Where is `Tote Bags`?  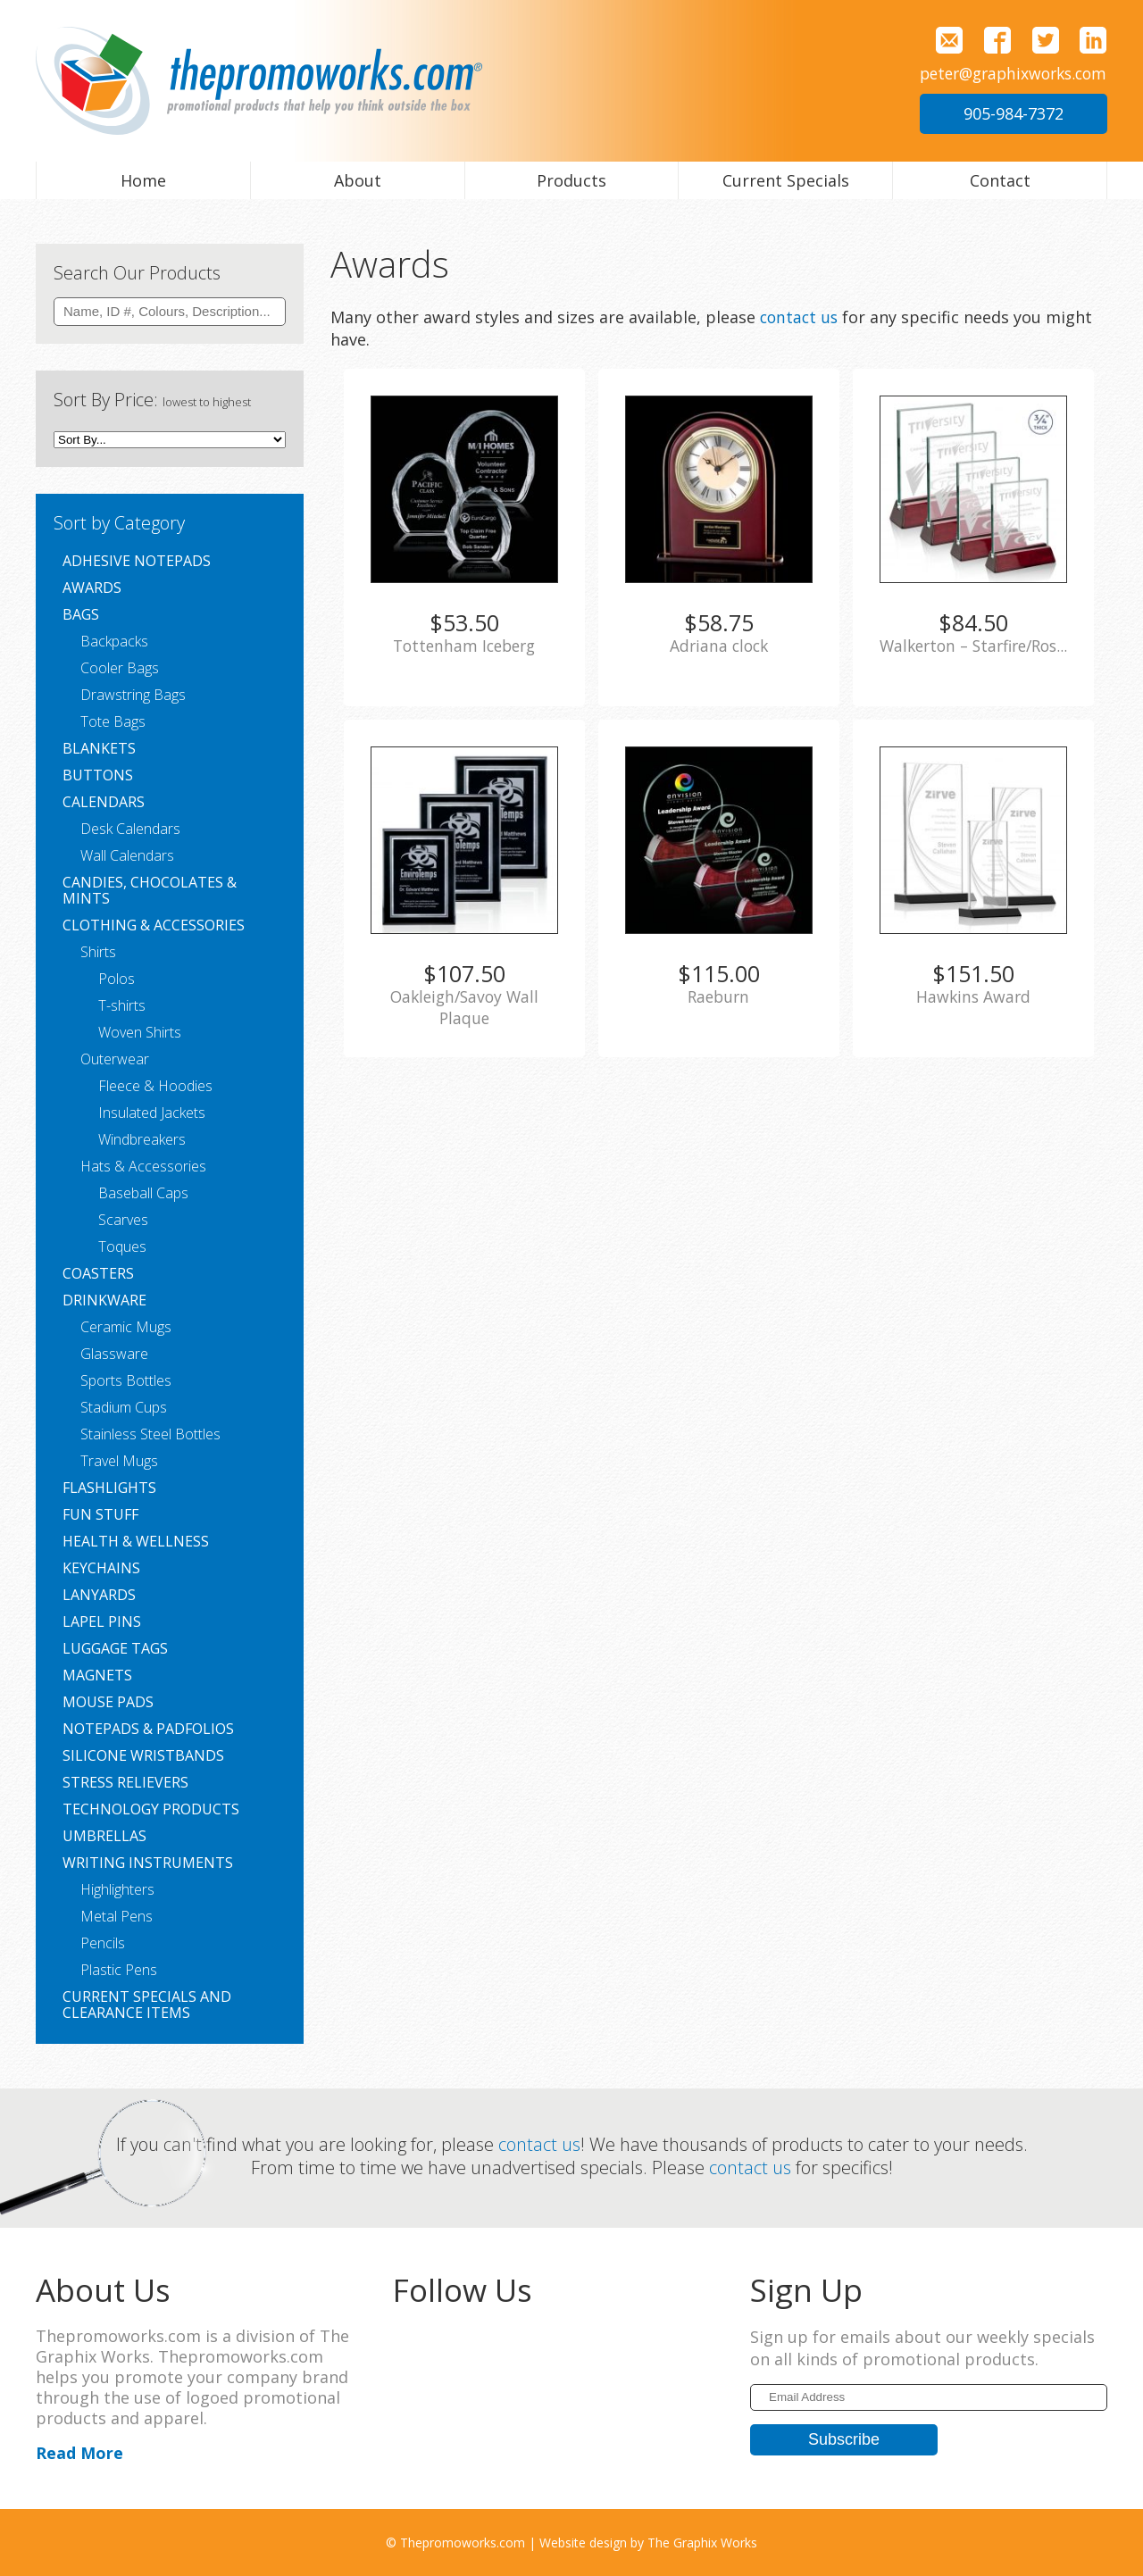 Tote Bags is located at coordinates (113, 721).